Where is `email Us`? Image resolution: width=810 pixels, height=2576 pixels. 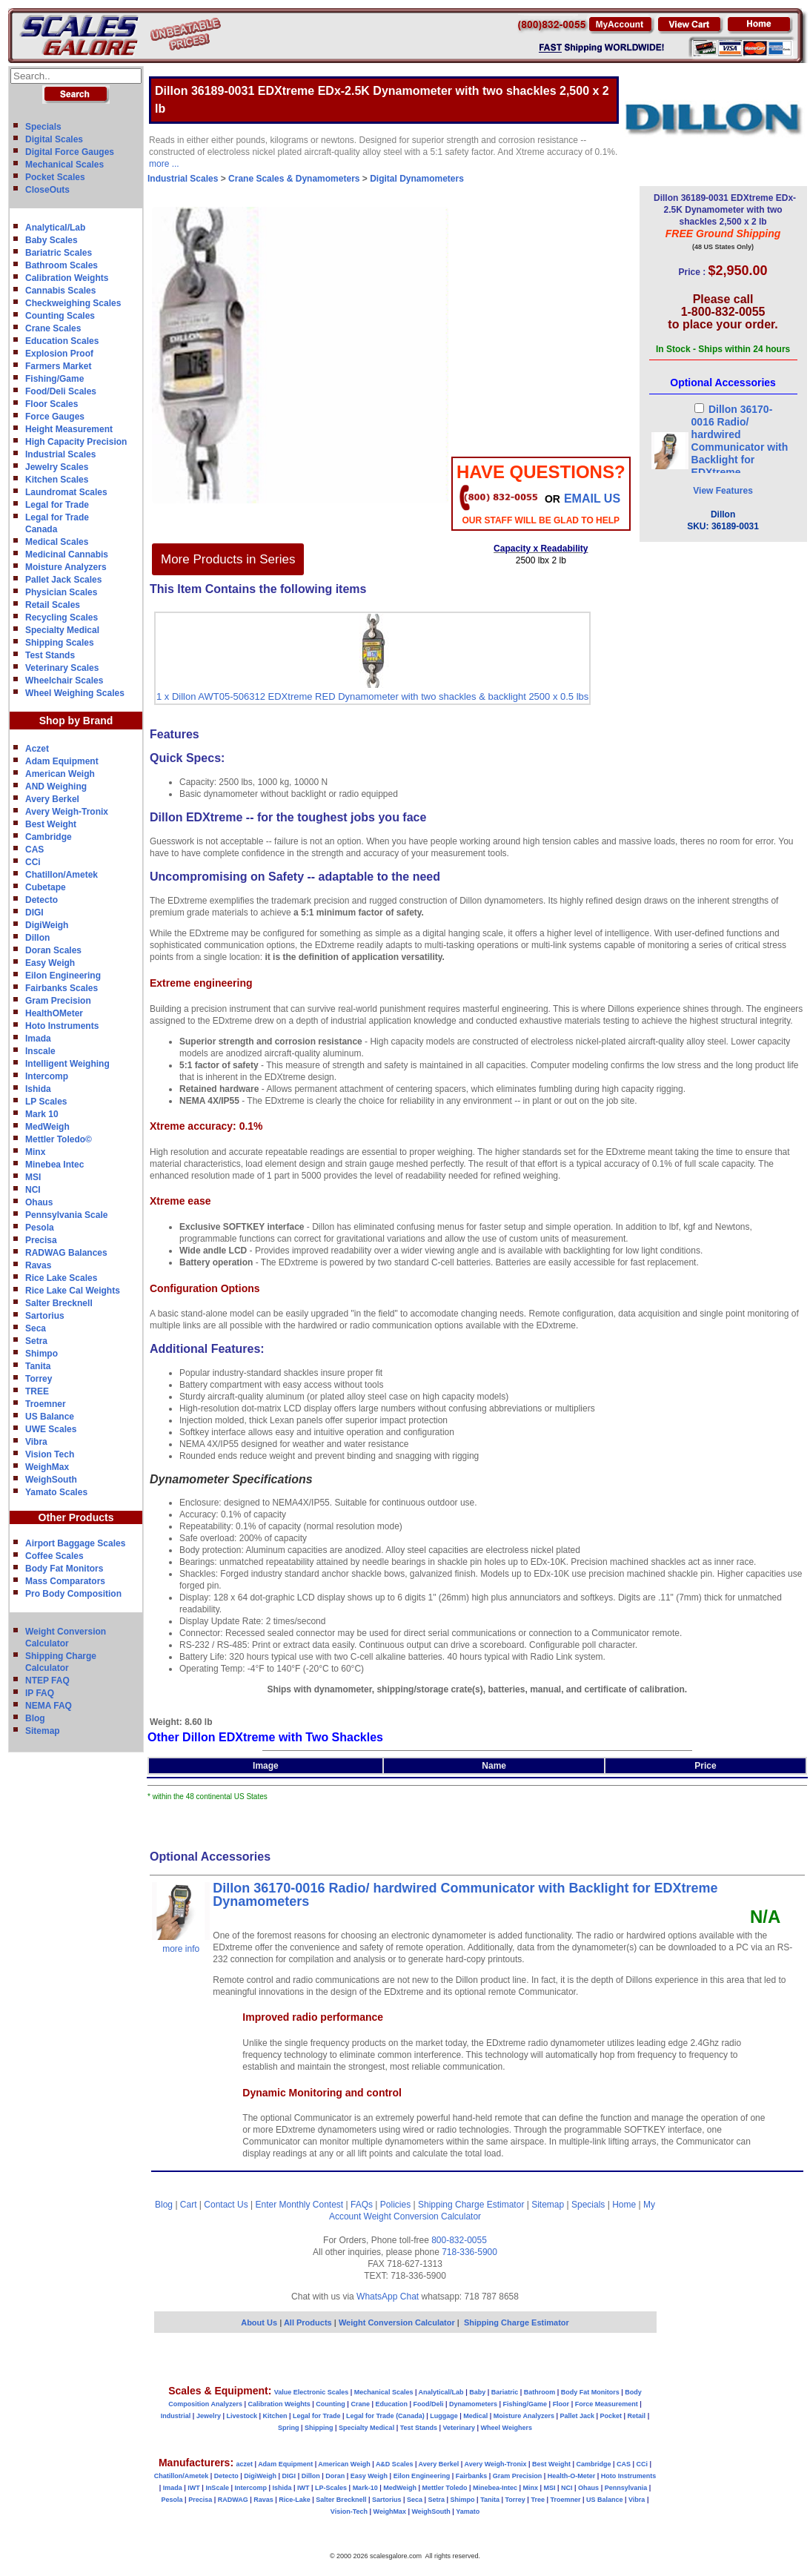 email Us is located at coordinates (592, 498).